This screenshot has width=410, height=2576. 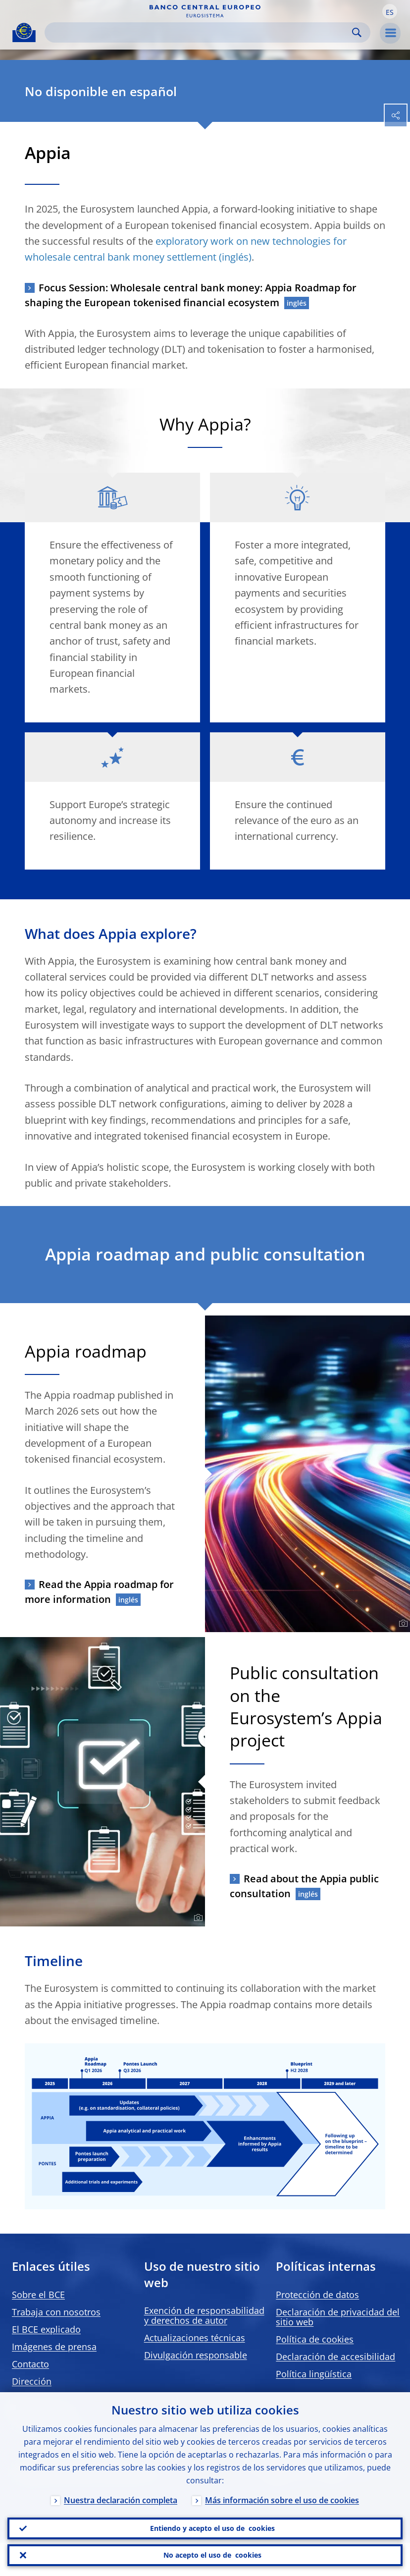 What do you see at coordinates (30, 2364) in the screenshot?
I see `Contacto` at bounding box center [30, 2364].